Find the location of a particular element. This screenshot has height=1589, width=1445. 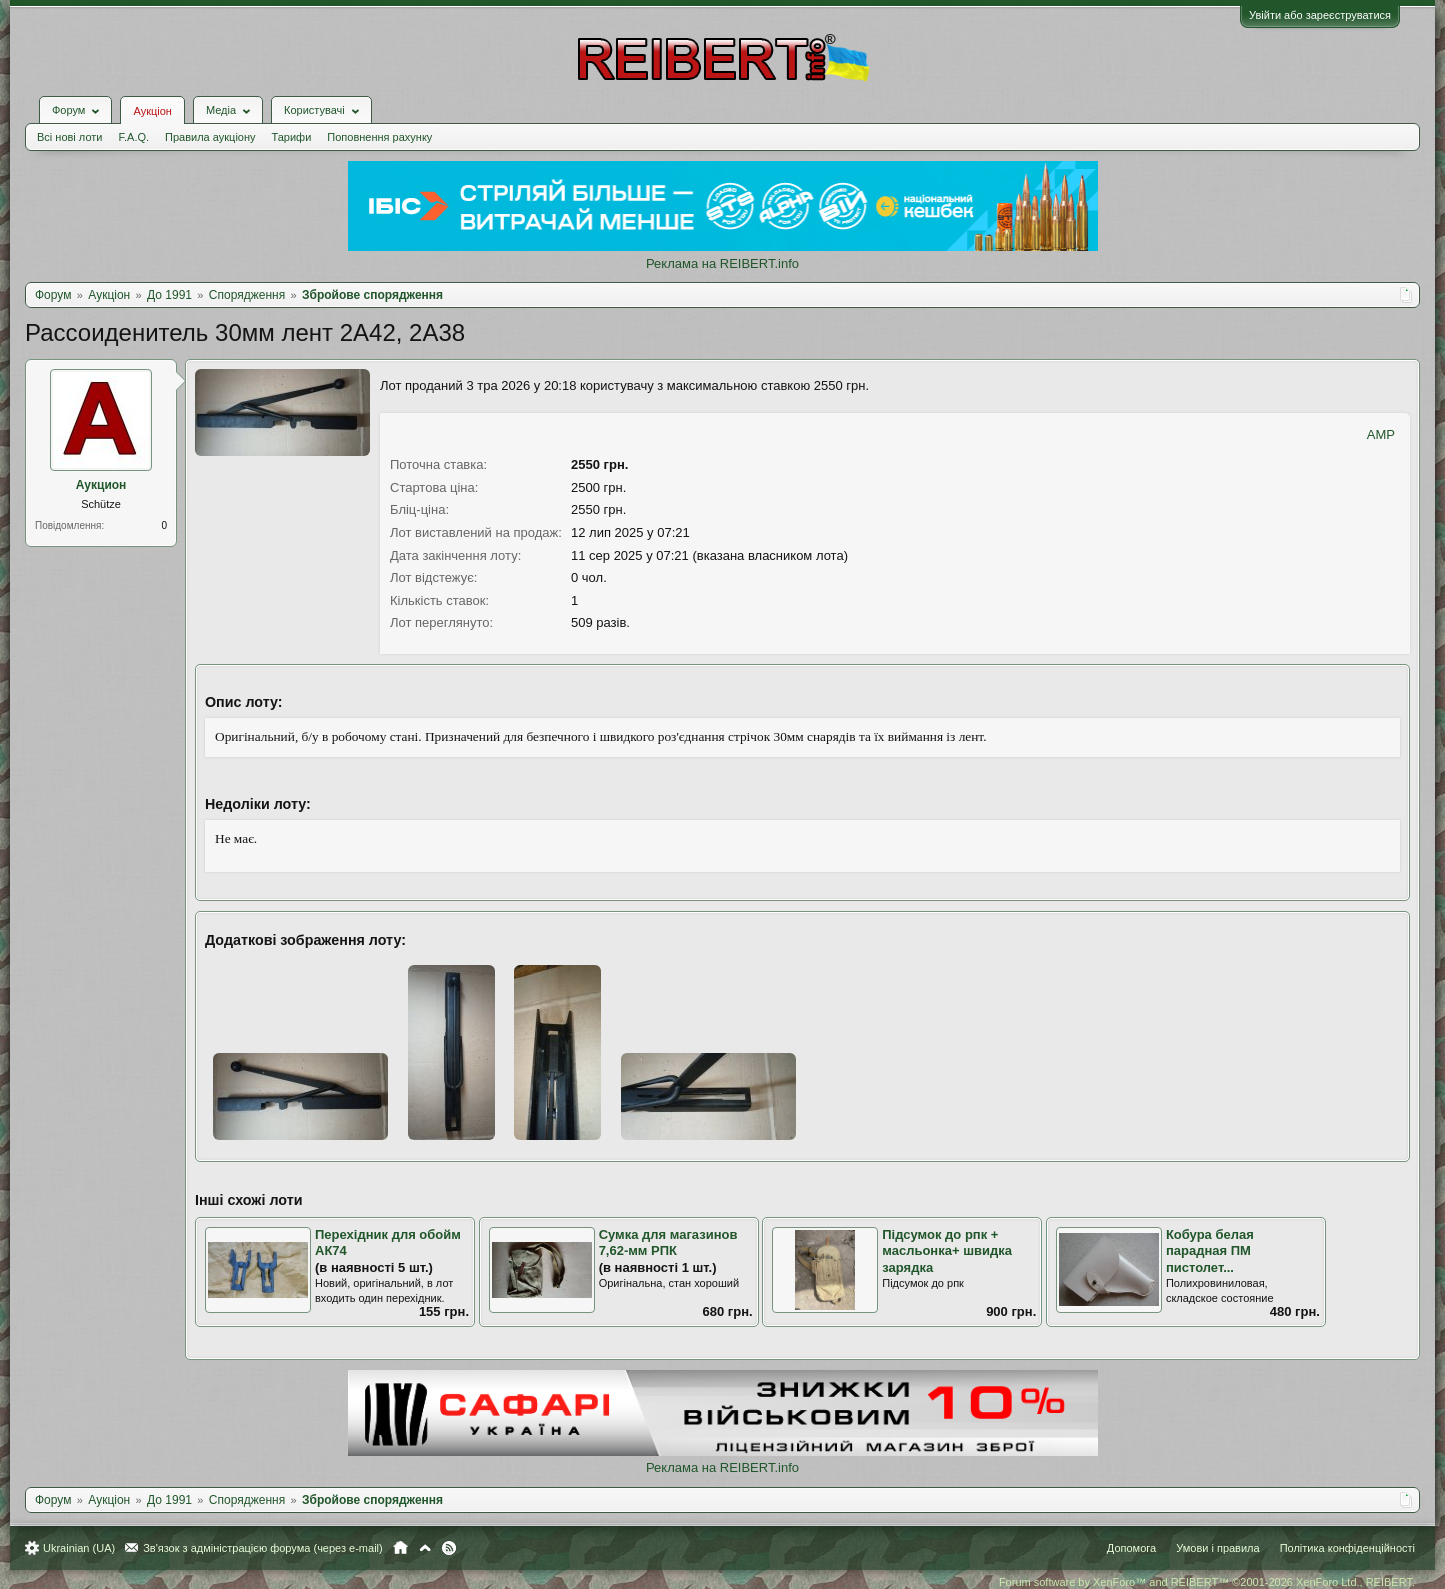

Підсумок до рпк + масльонка+ швидка зарядка is located at coordinates (947, 1251).